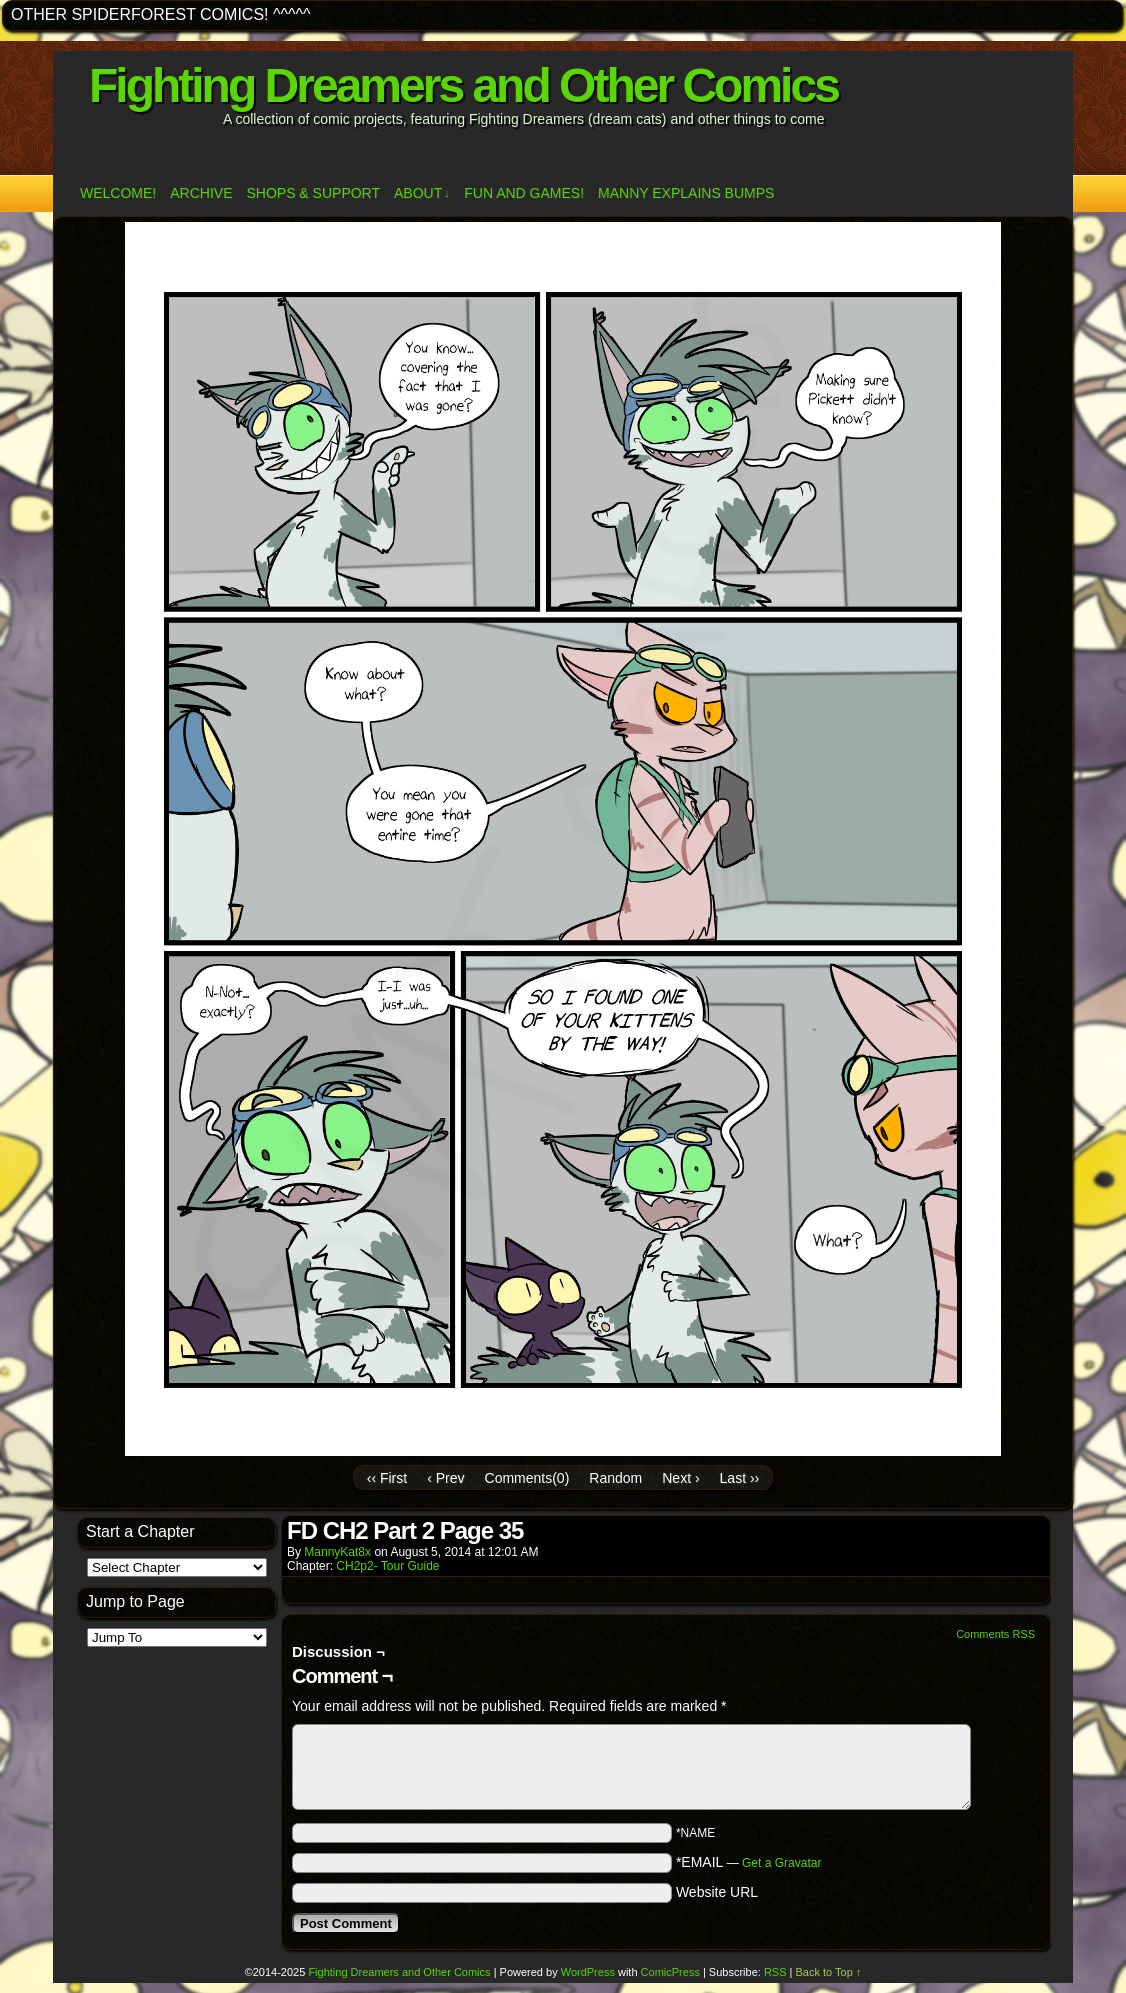 The height and width of the screenshot is (1993, 1126). What do you see at coordinates (670, 1972) in the screenshot?
I see `ComicPress` at bounding box center [670, 1972].